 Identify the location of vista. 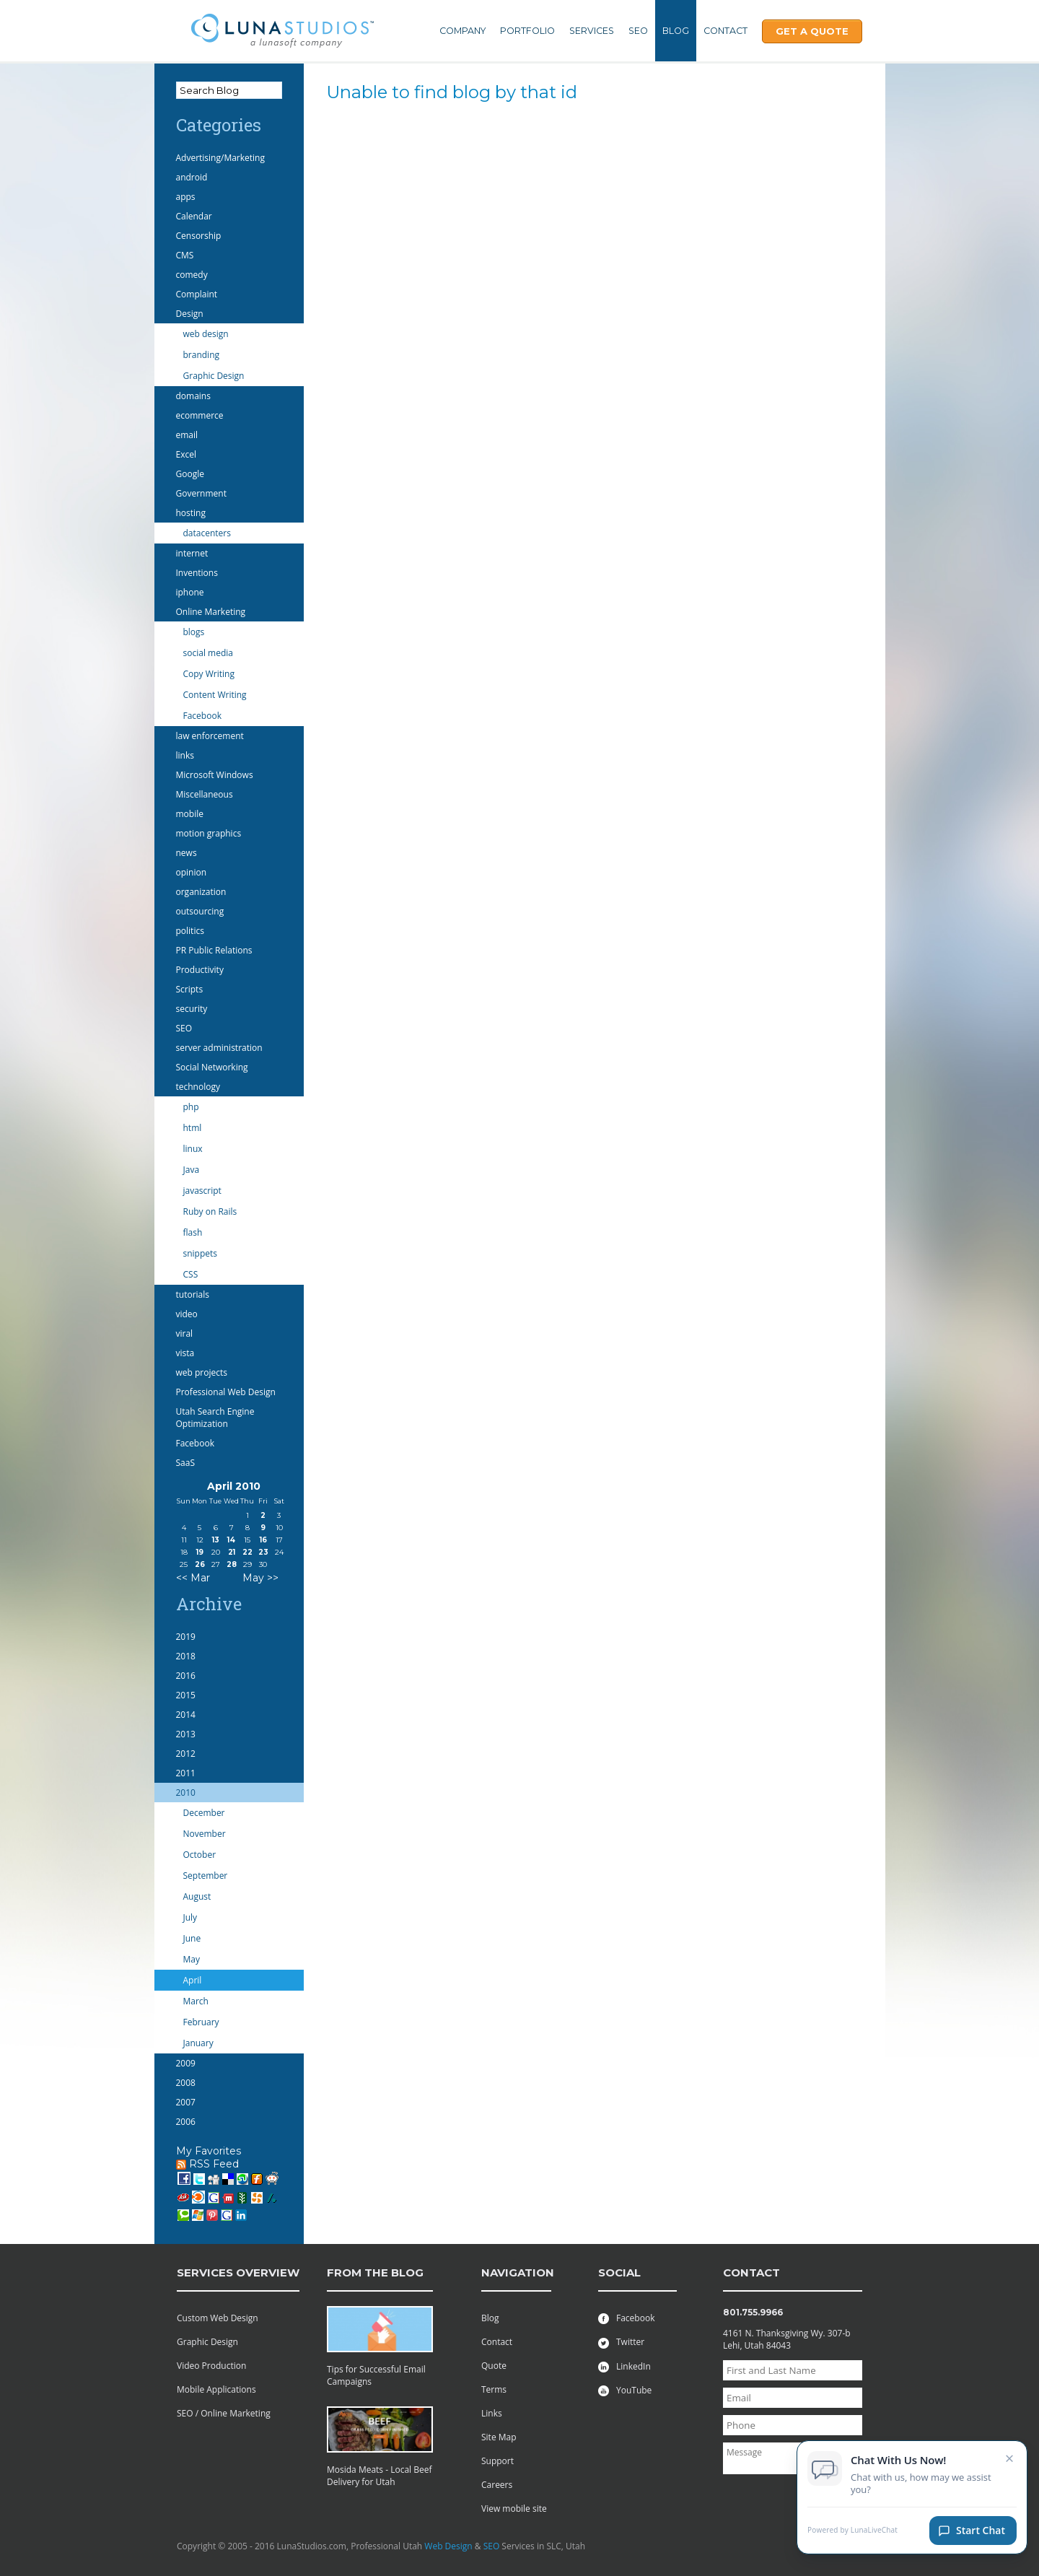
(185, 1353).